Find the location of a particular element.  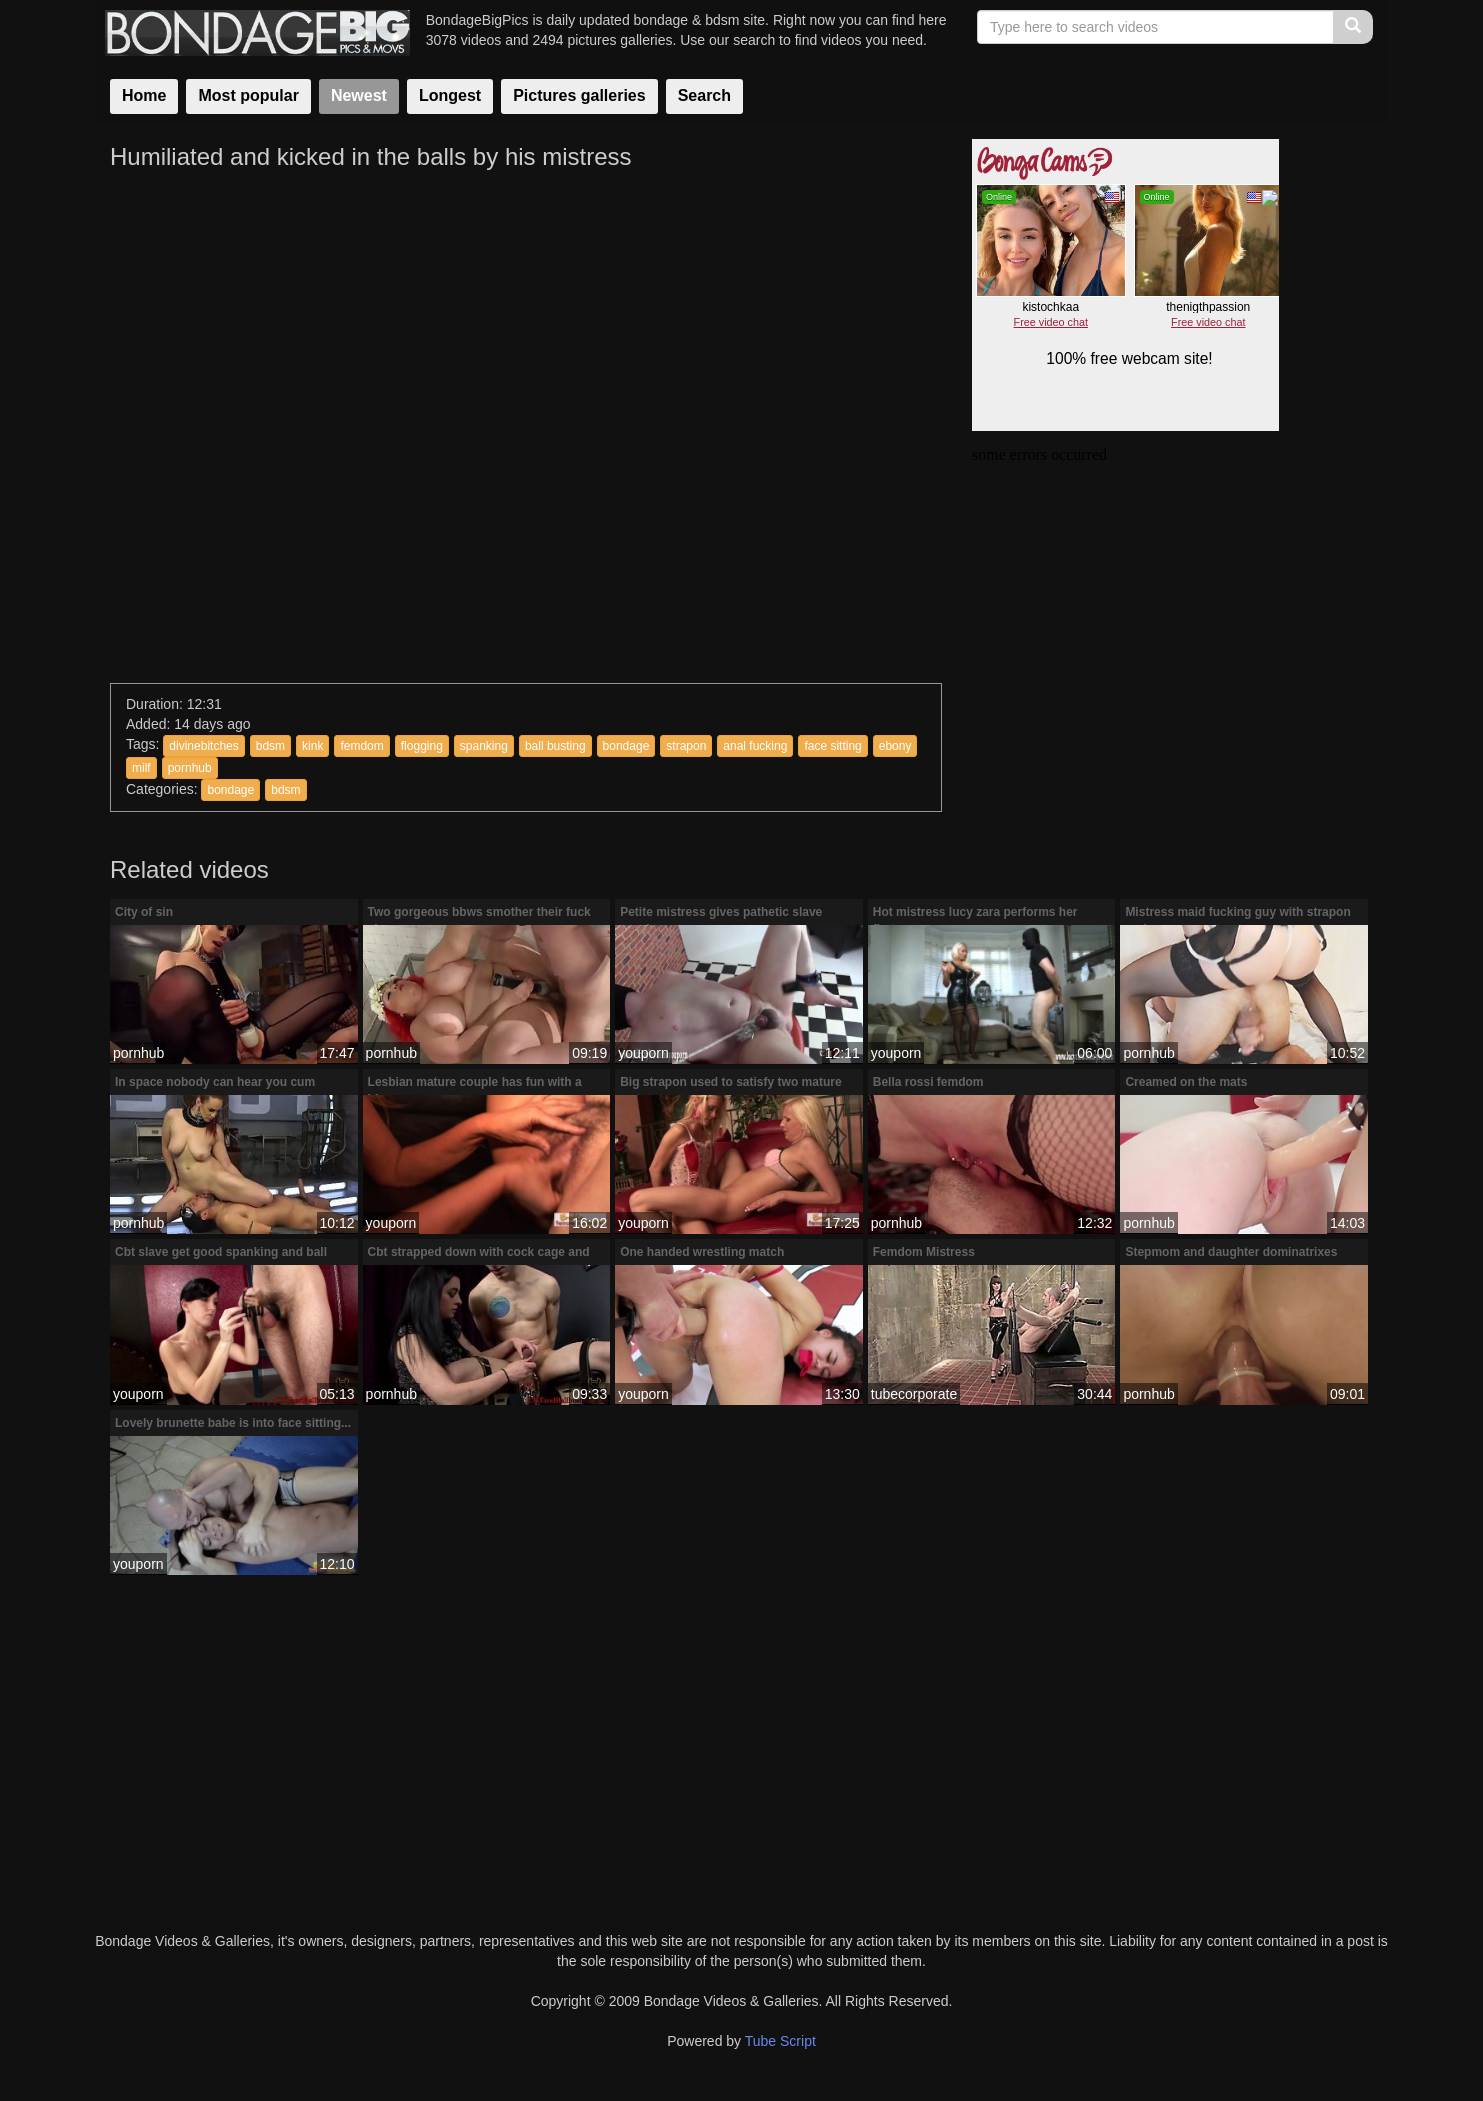

youporn is located at coordinates (643, 1053).